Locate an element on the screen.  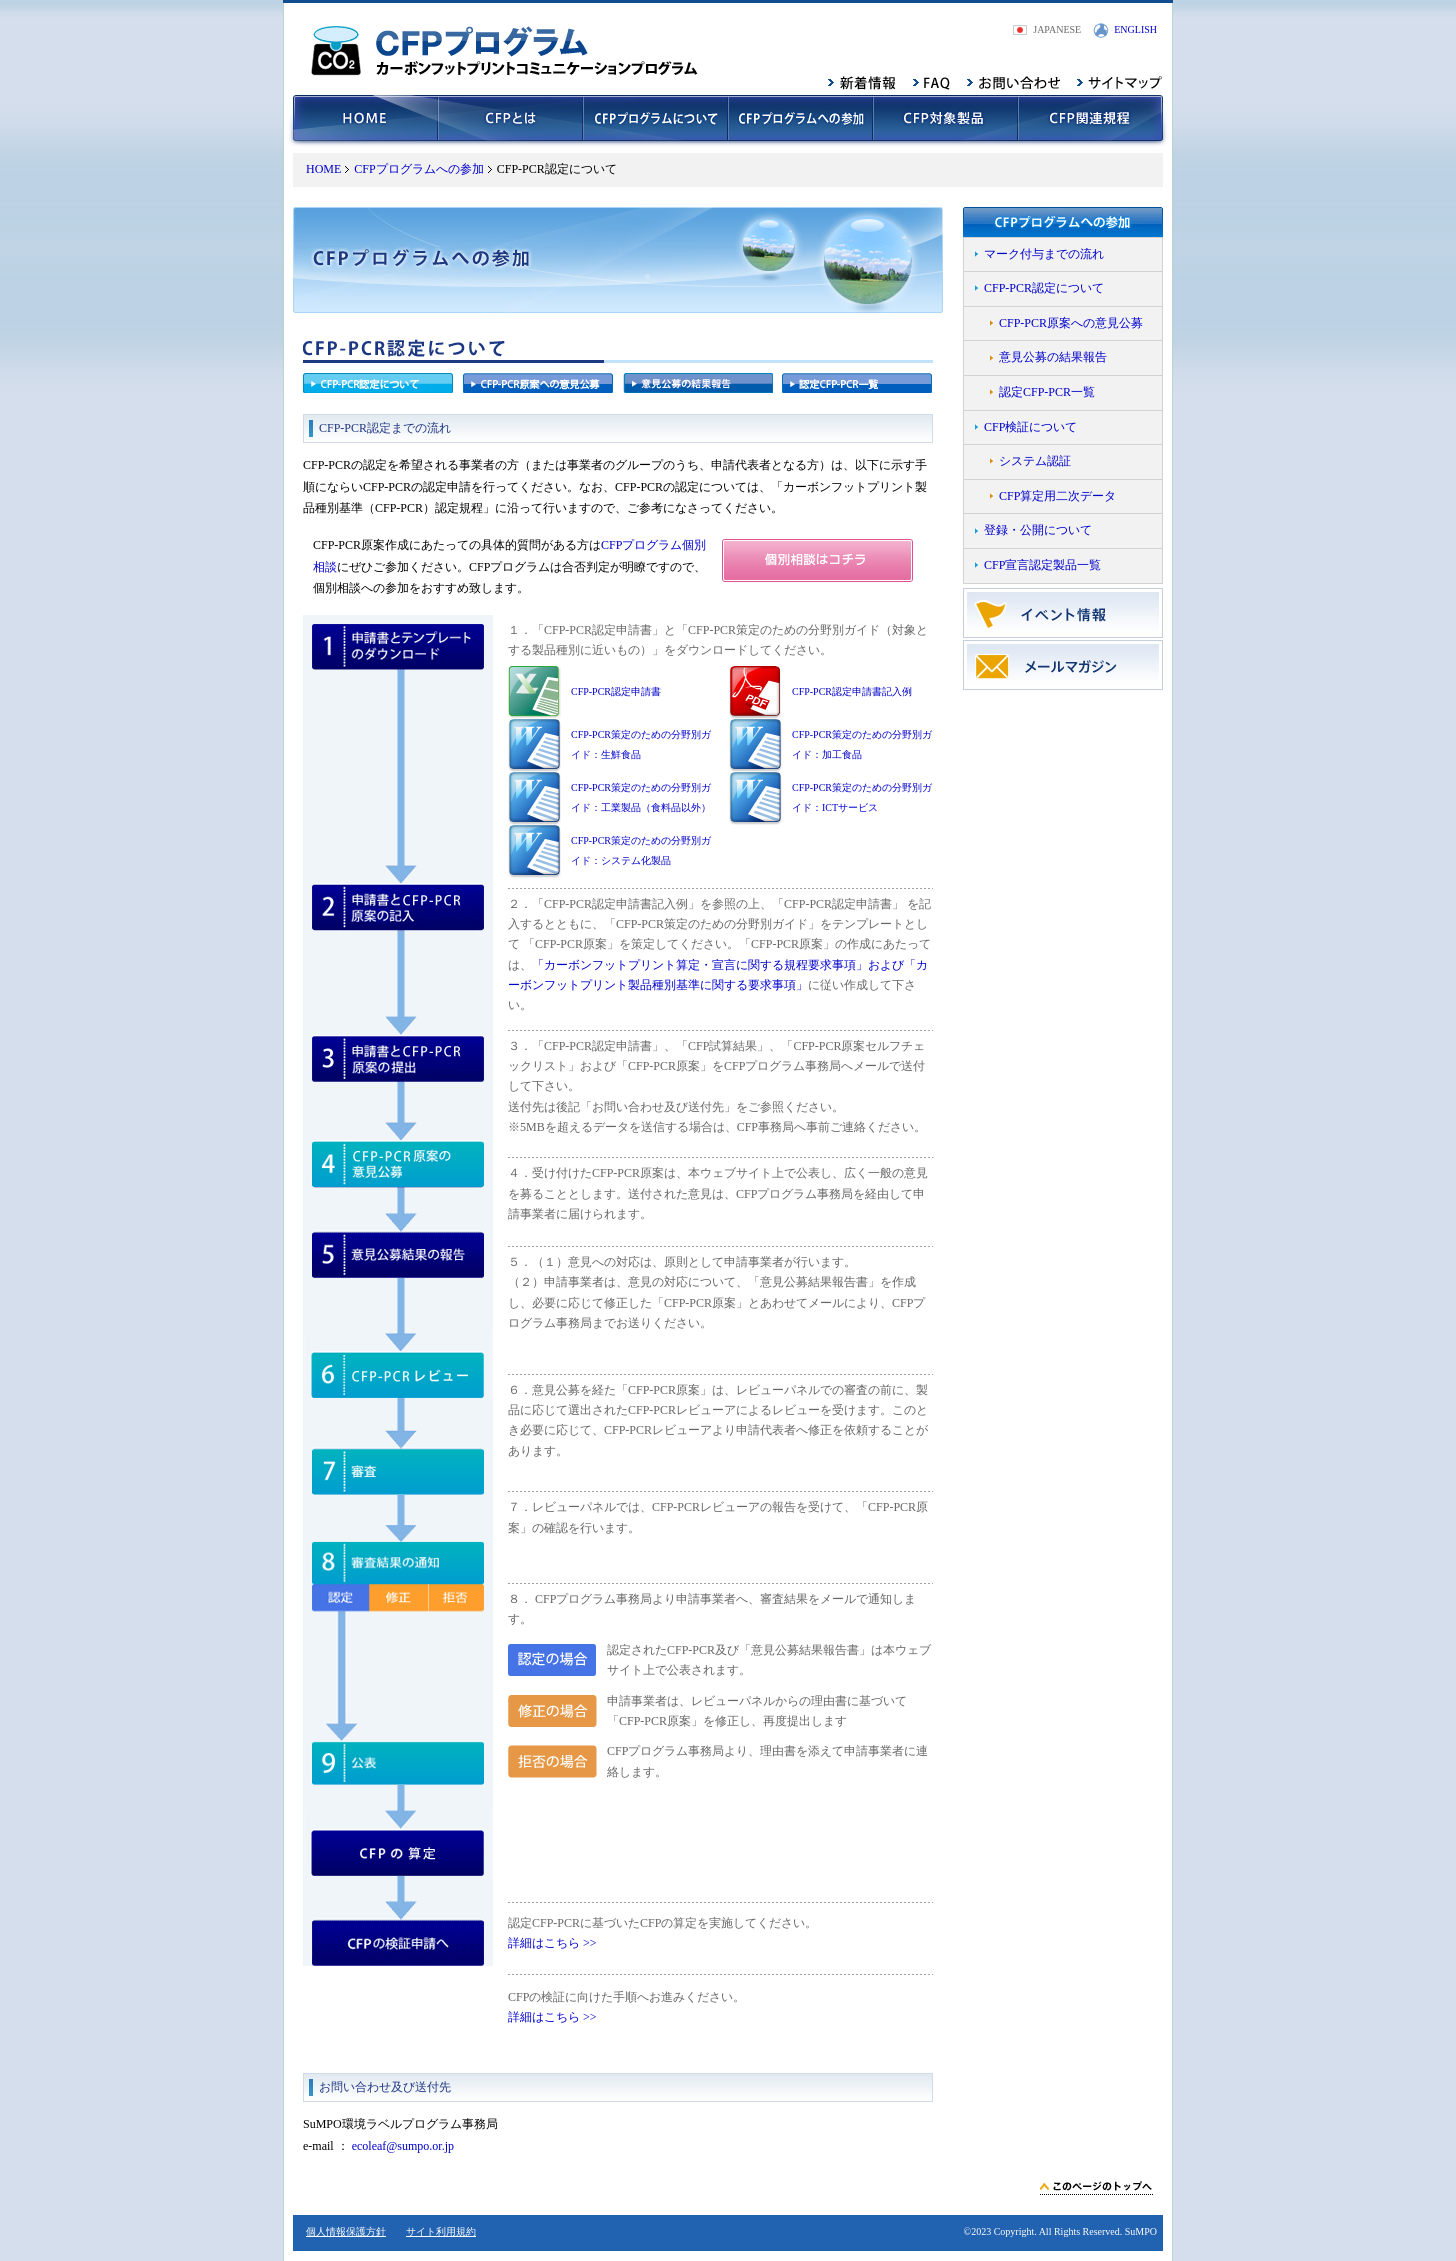
詳細はこちら >> is located at coordinates (552, 1943).